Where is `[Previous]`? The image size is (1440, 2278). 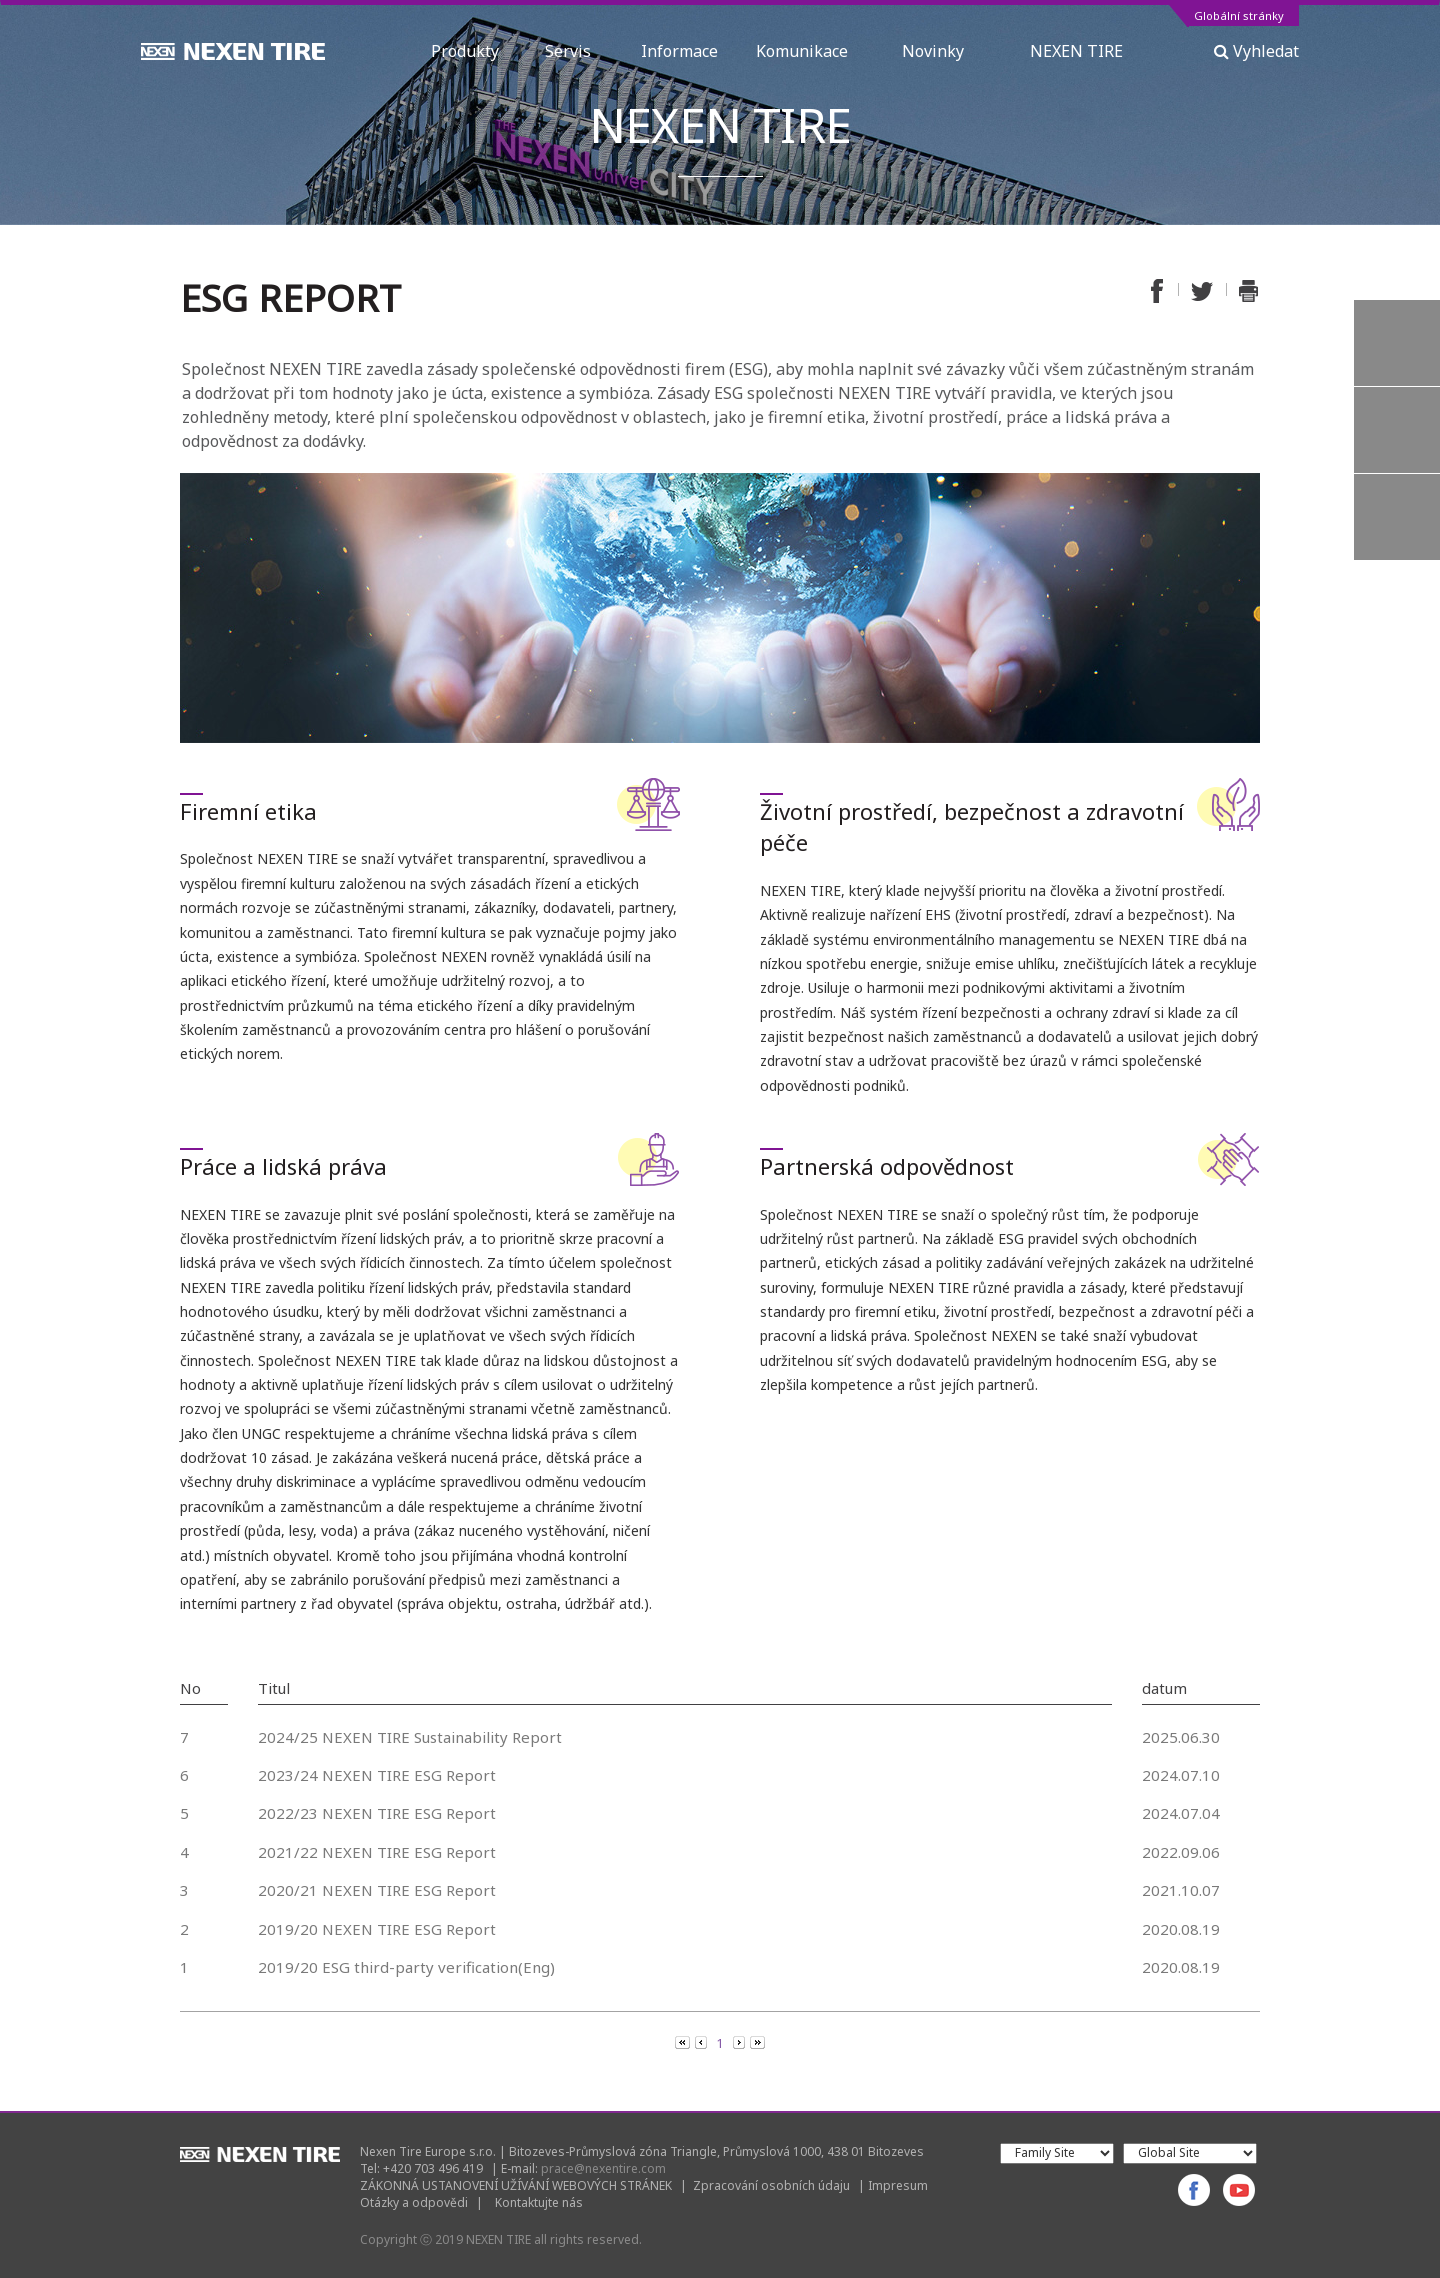
[Previous] is located at coordinates (684, 2042).